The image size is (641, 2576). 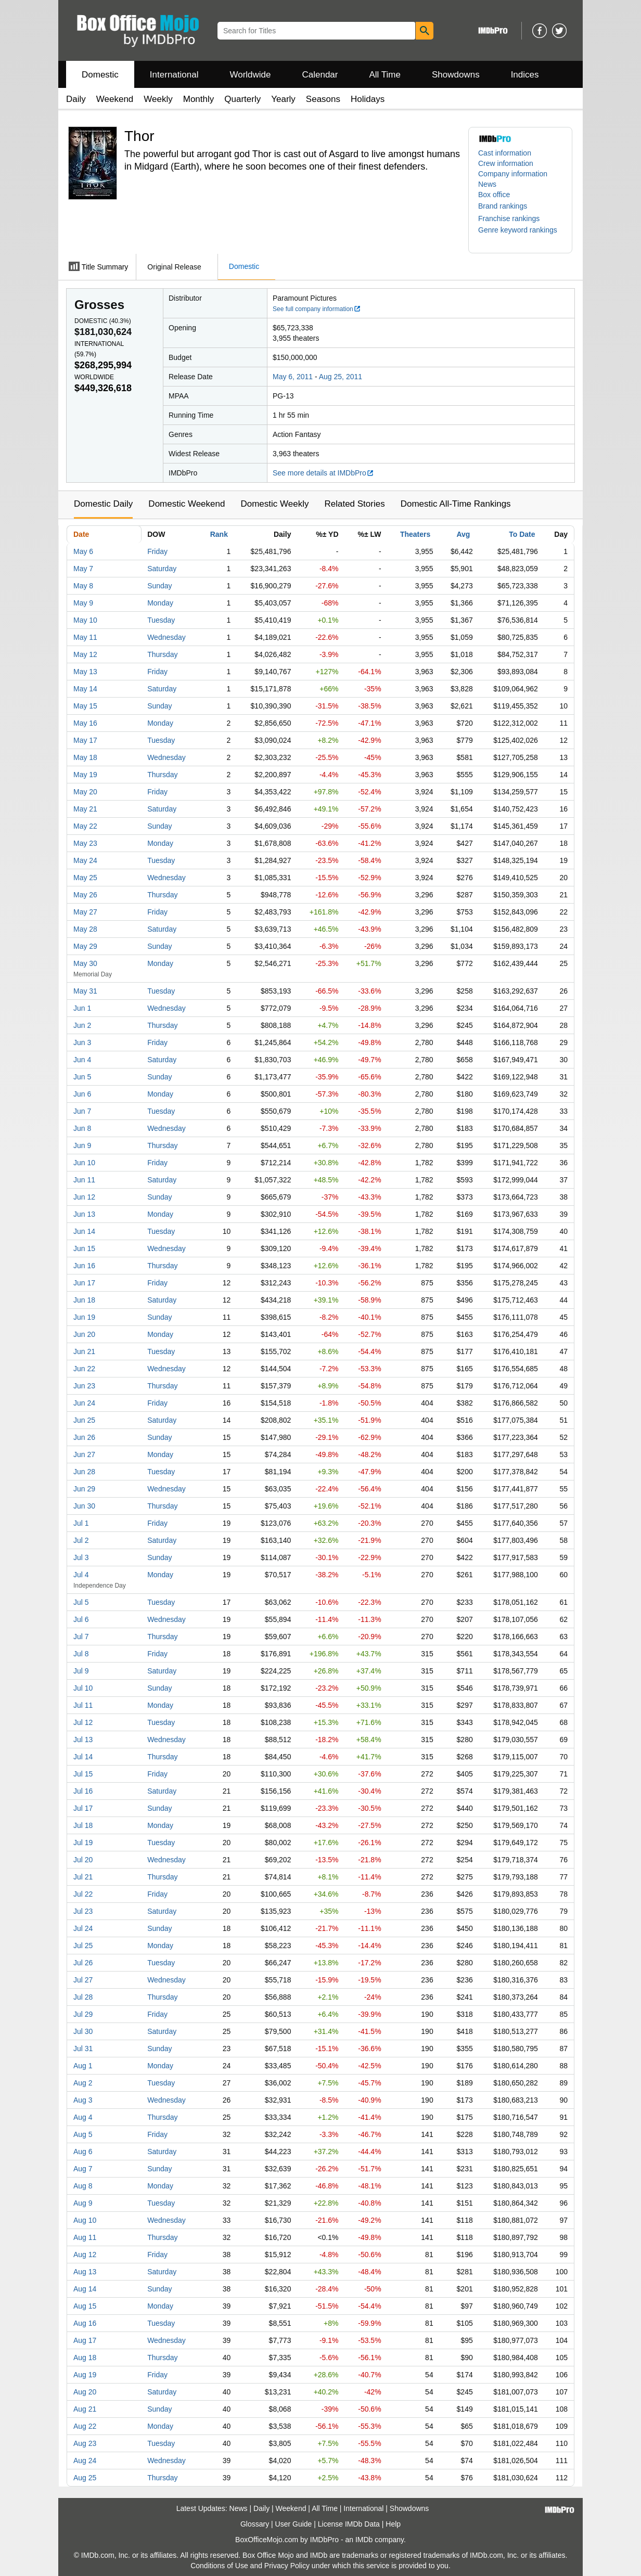 What do you see at coordinates (84, 2340) in the screenshot?
I see `Aug 17` at bounding box center [84, 2340].